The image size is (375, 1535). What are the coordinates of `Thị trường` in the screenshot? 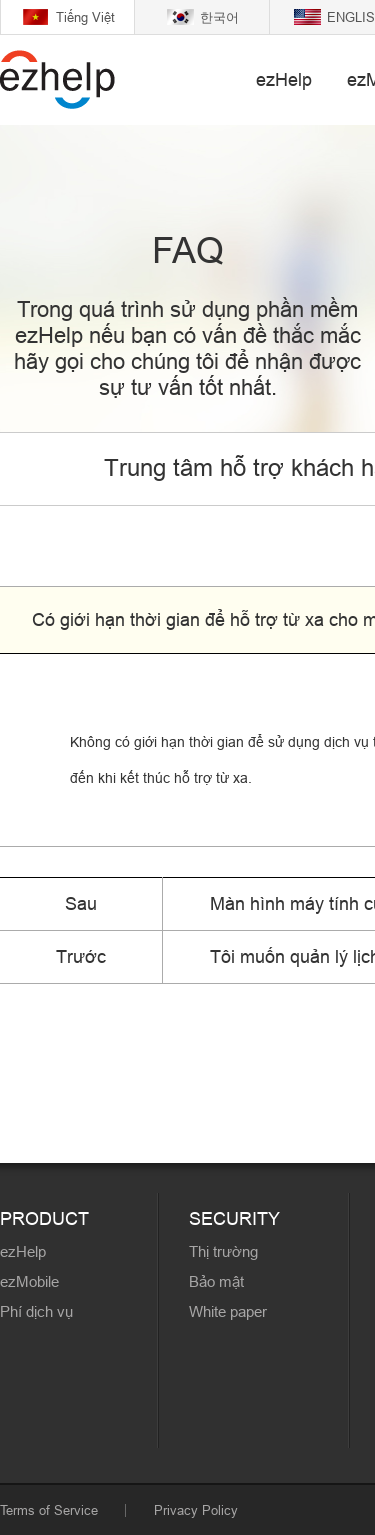 It's located at (223, 1251).